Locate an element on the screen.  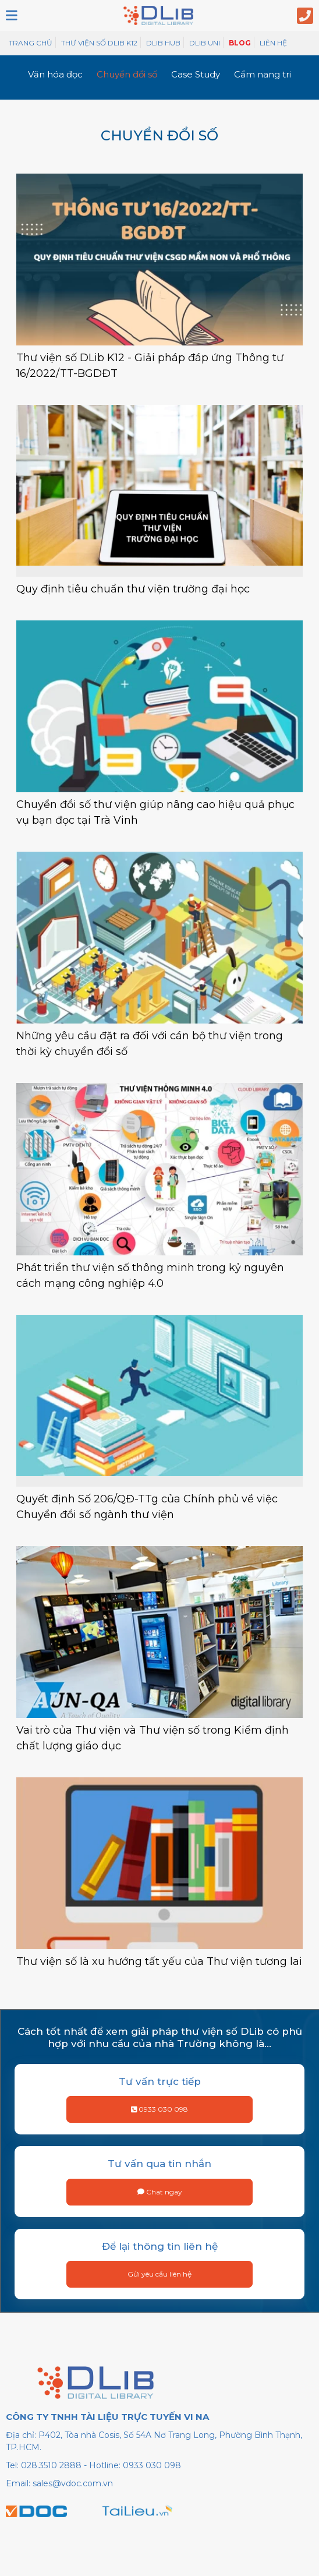
Case Study is located at coordinates (195, 74).